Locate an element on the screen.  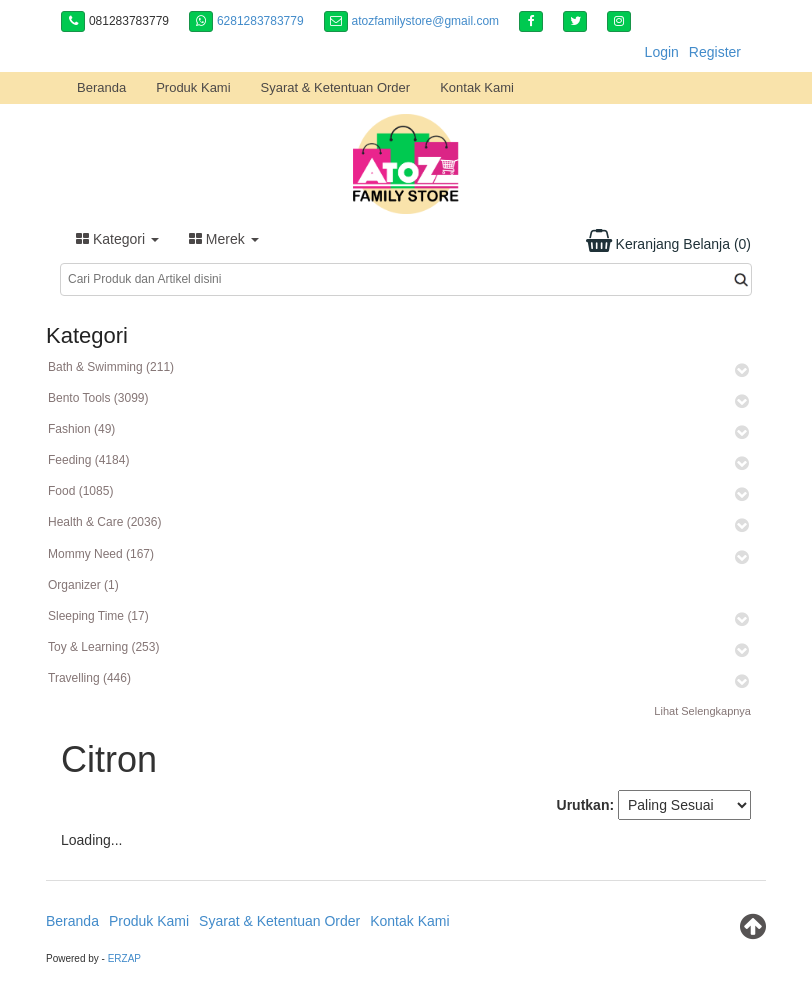
Toy & Learning (253) is located at coordinates (103, 647).